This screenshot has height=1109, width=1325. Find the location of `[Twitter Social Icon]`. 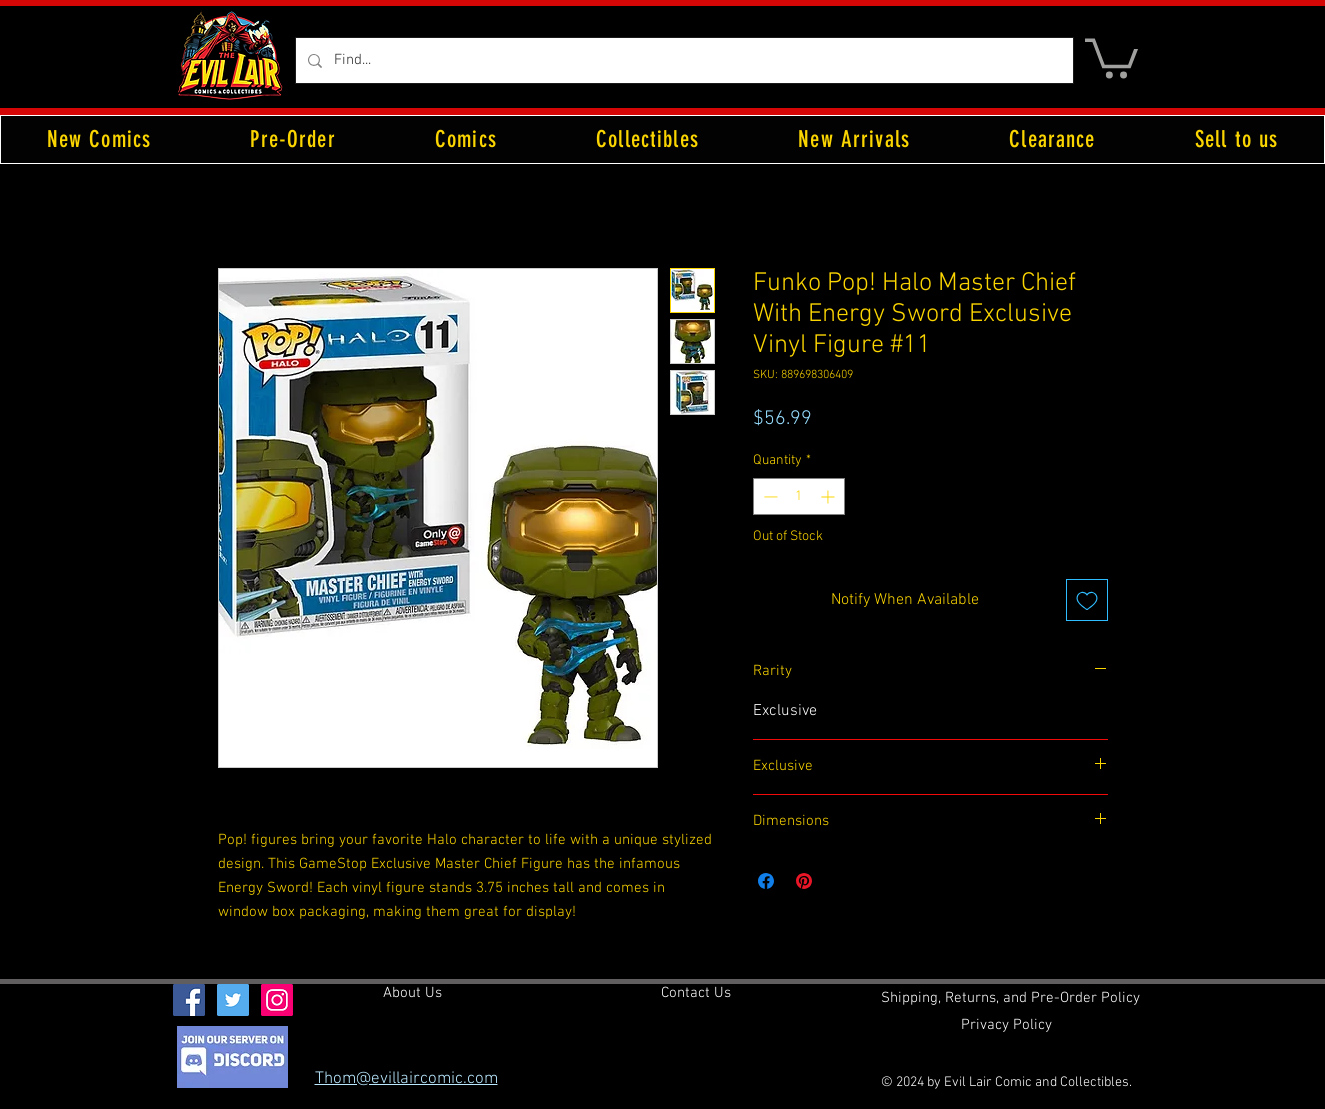

[Twitter Social Icon] is located at coordinates (233, 1000).